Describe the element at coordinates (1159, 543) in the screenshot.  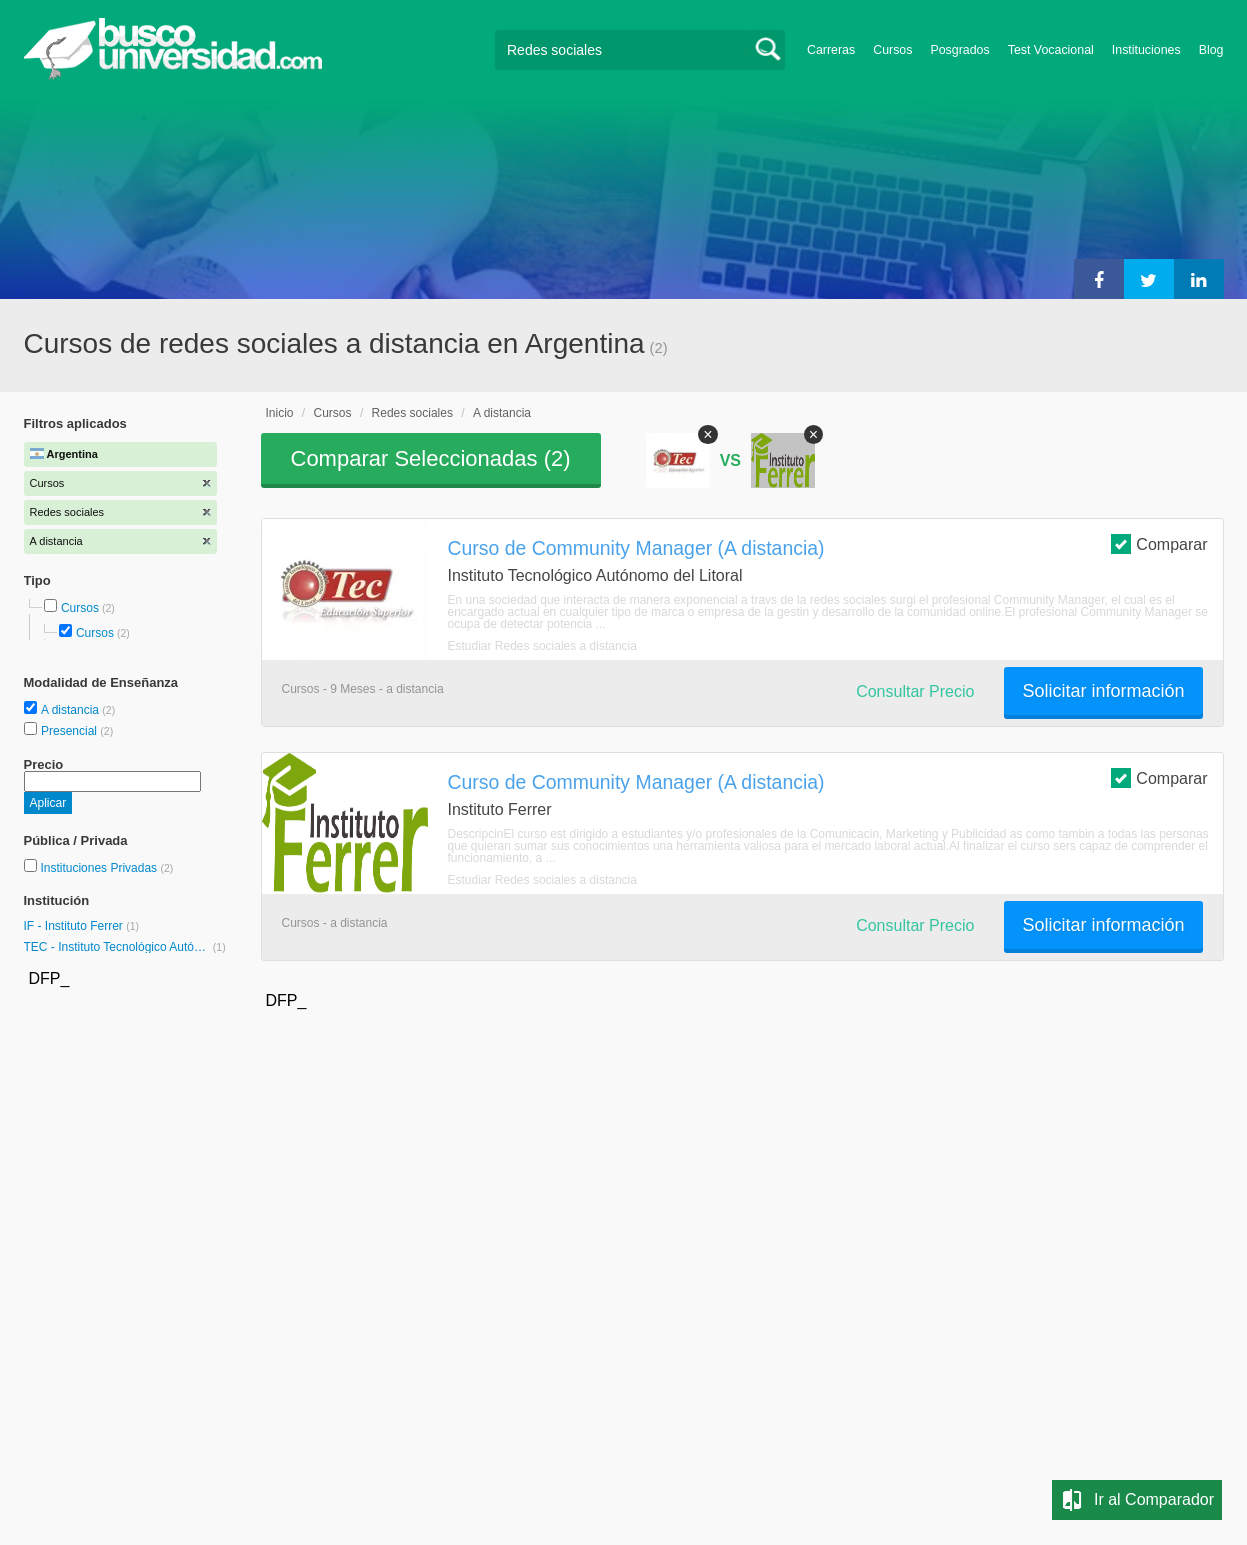
I see `Comparar` at that location.